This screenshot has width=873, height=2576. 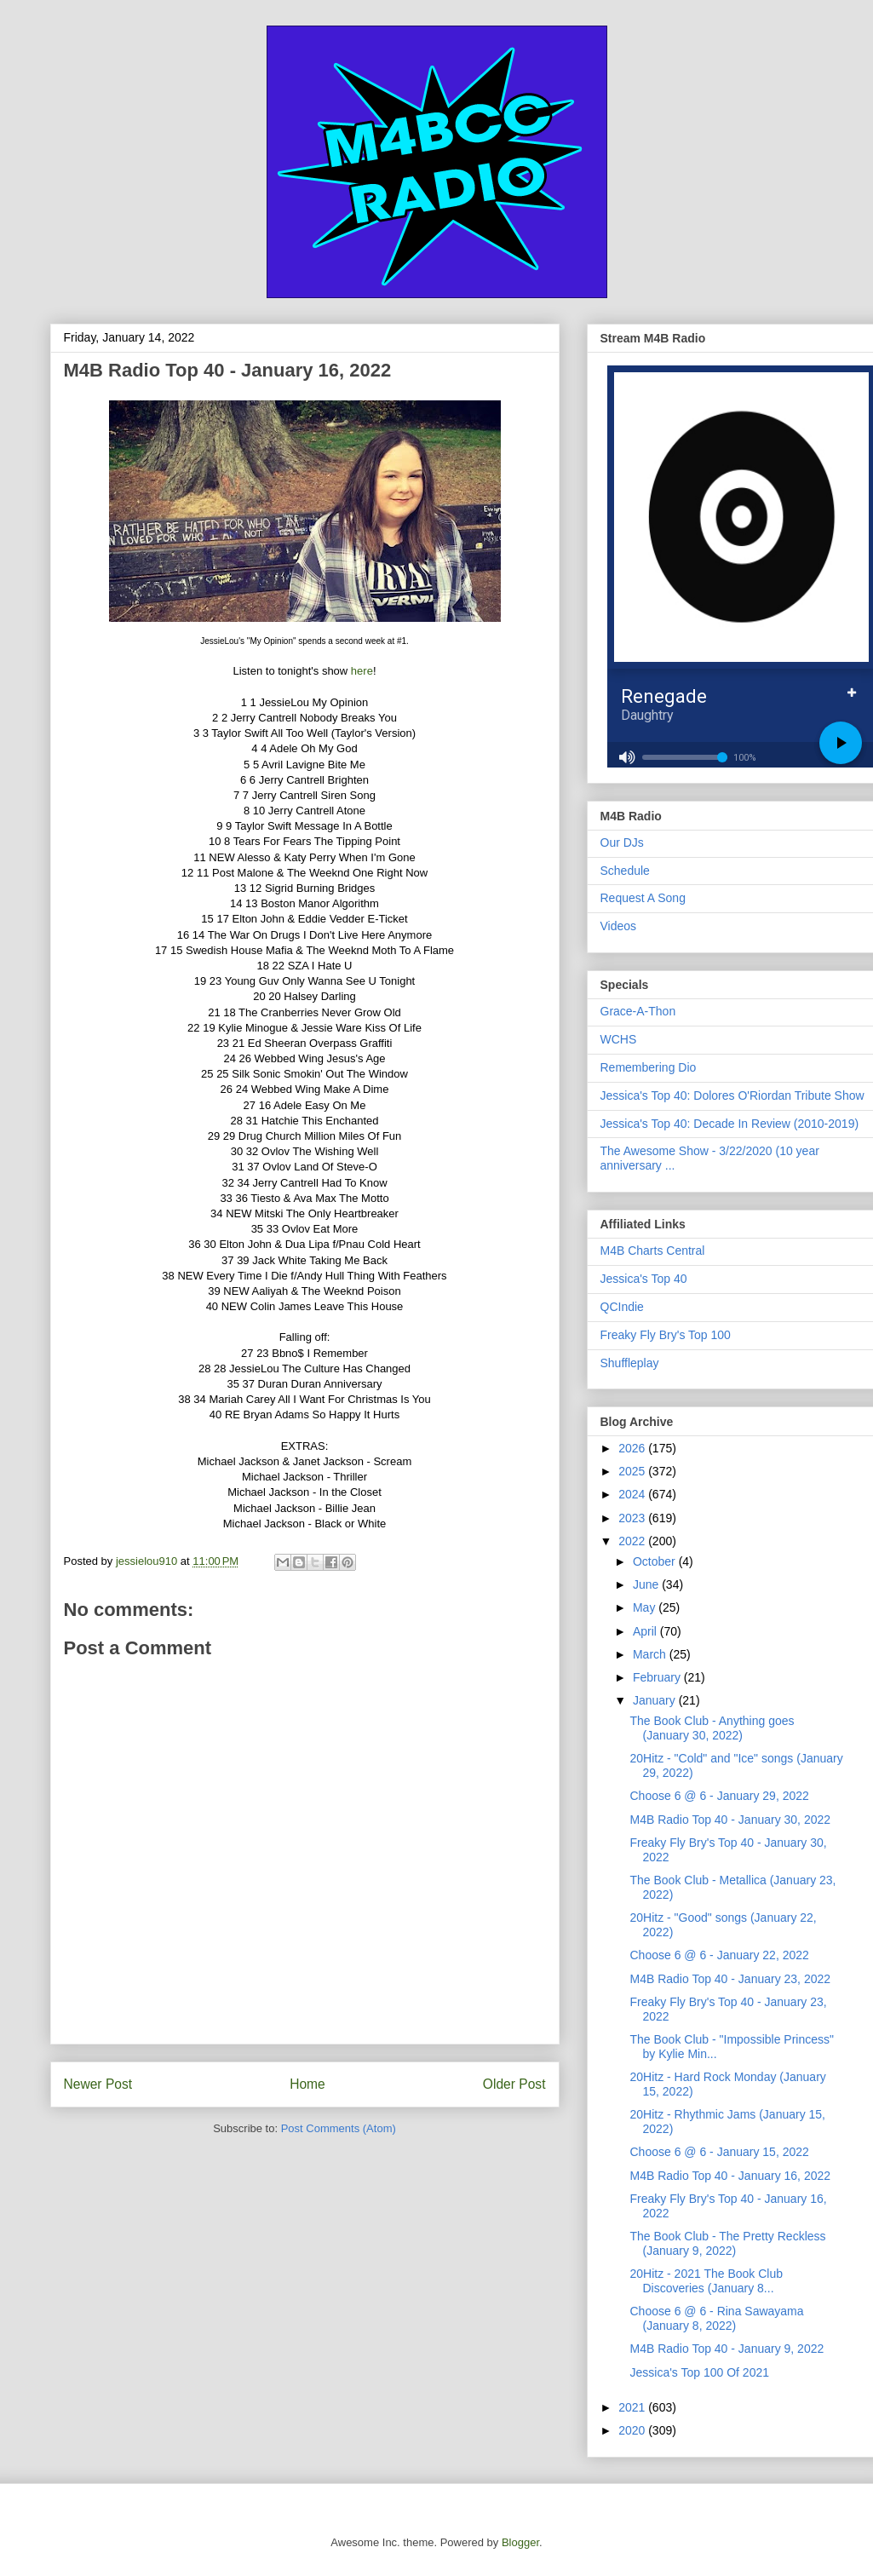 I want to click on Newer Post, so click(x=98, y=2084).